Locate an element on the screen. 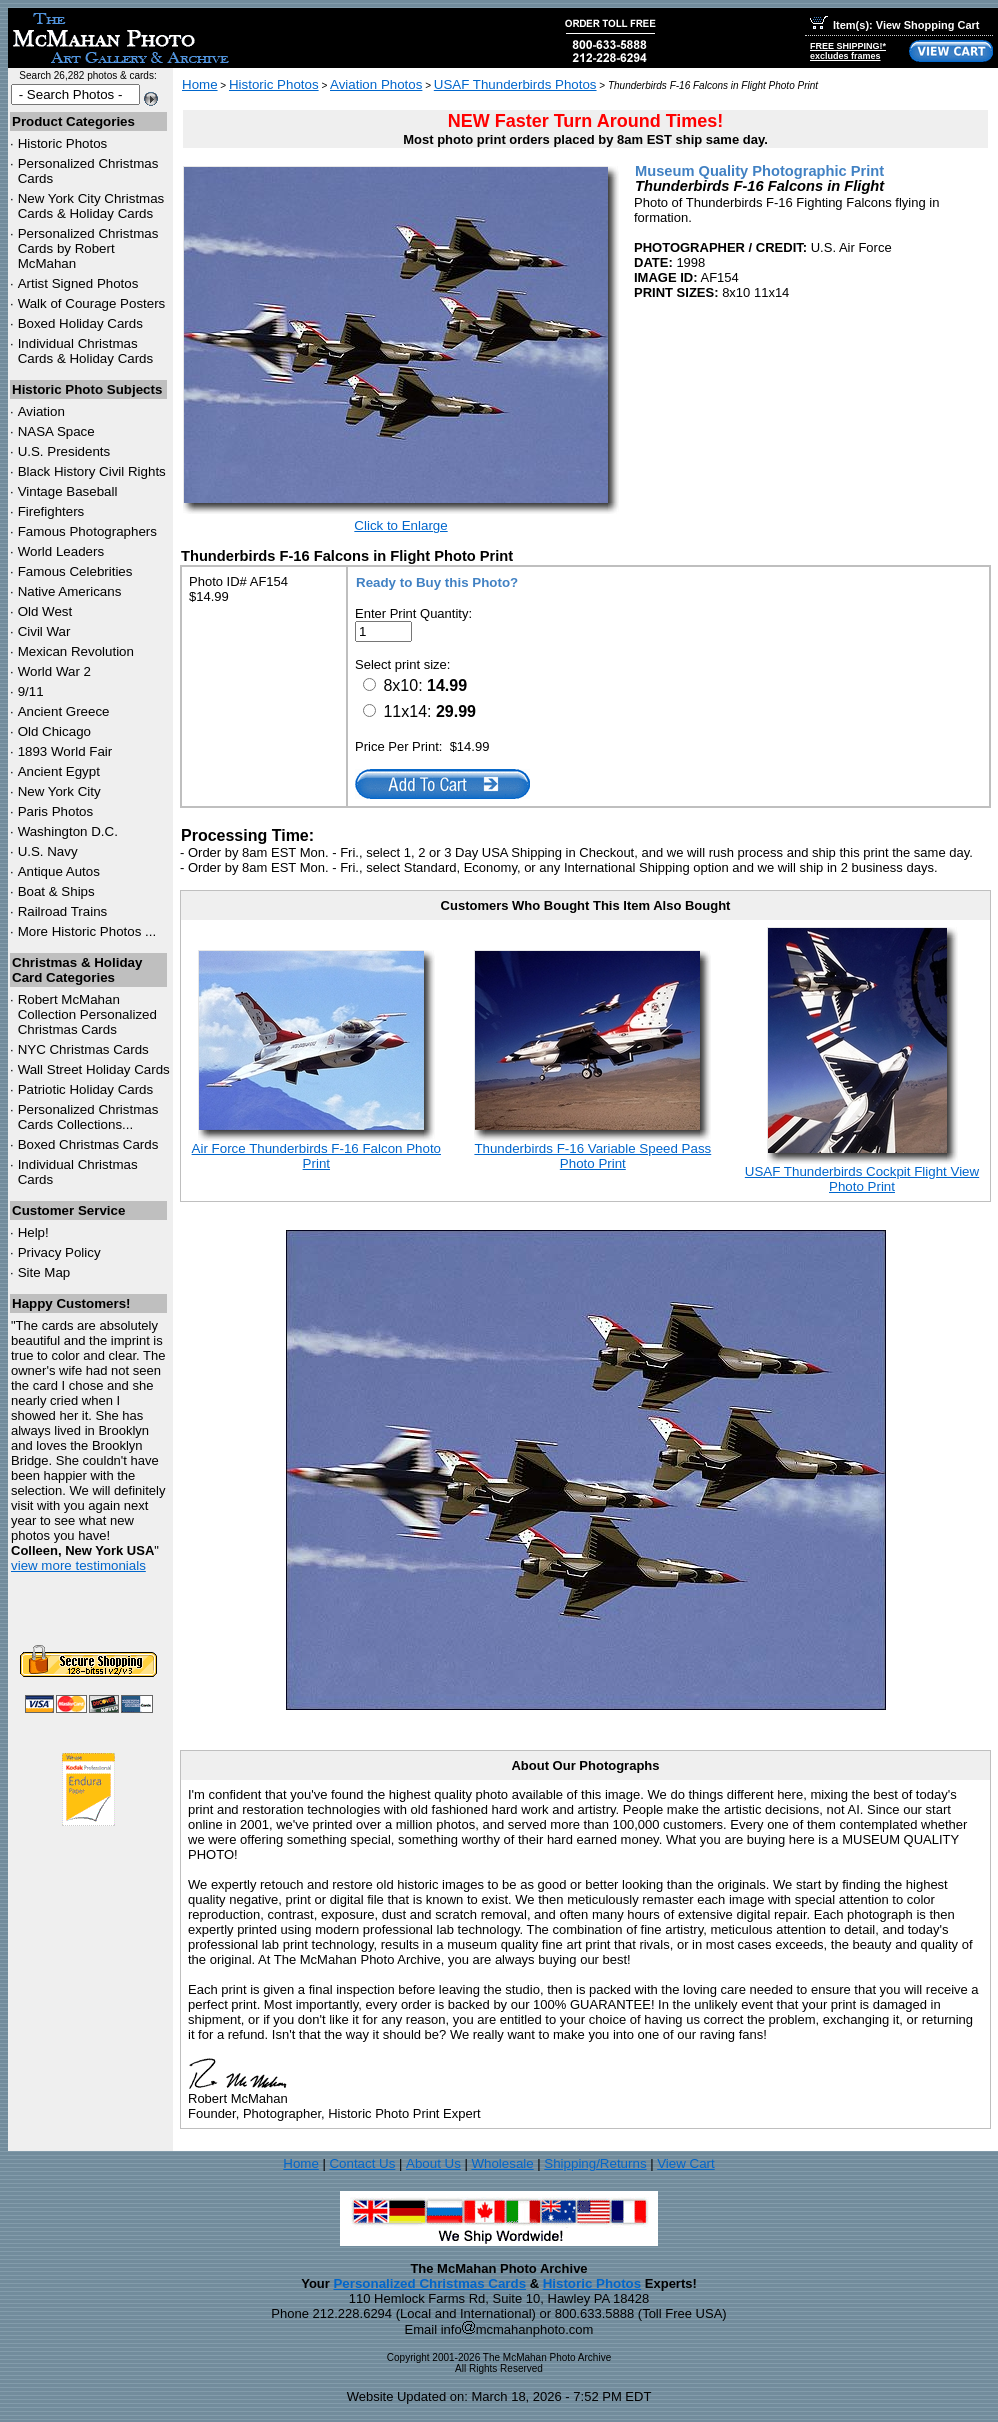 This screenshot has height=2422, width=998. Ancient Egypt is located at coordinates (59, 771).